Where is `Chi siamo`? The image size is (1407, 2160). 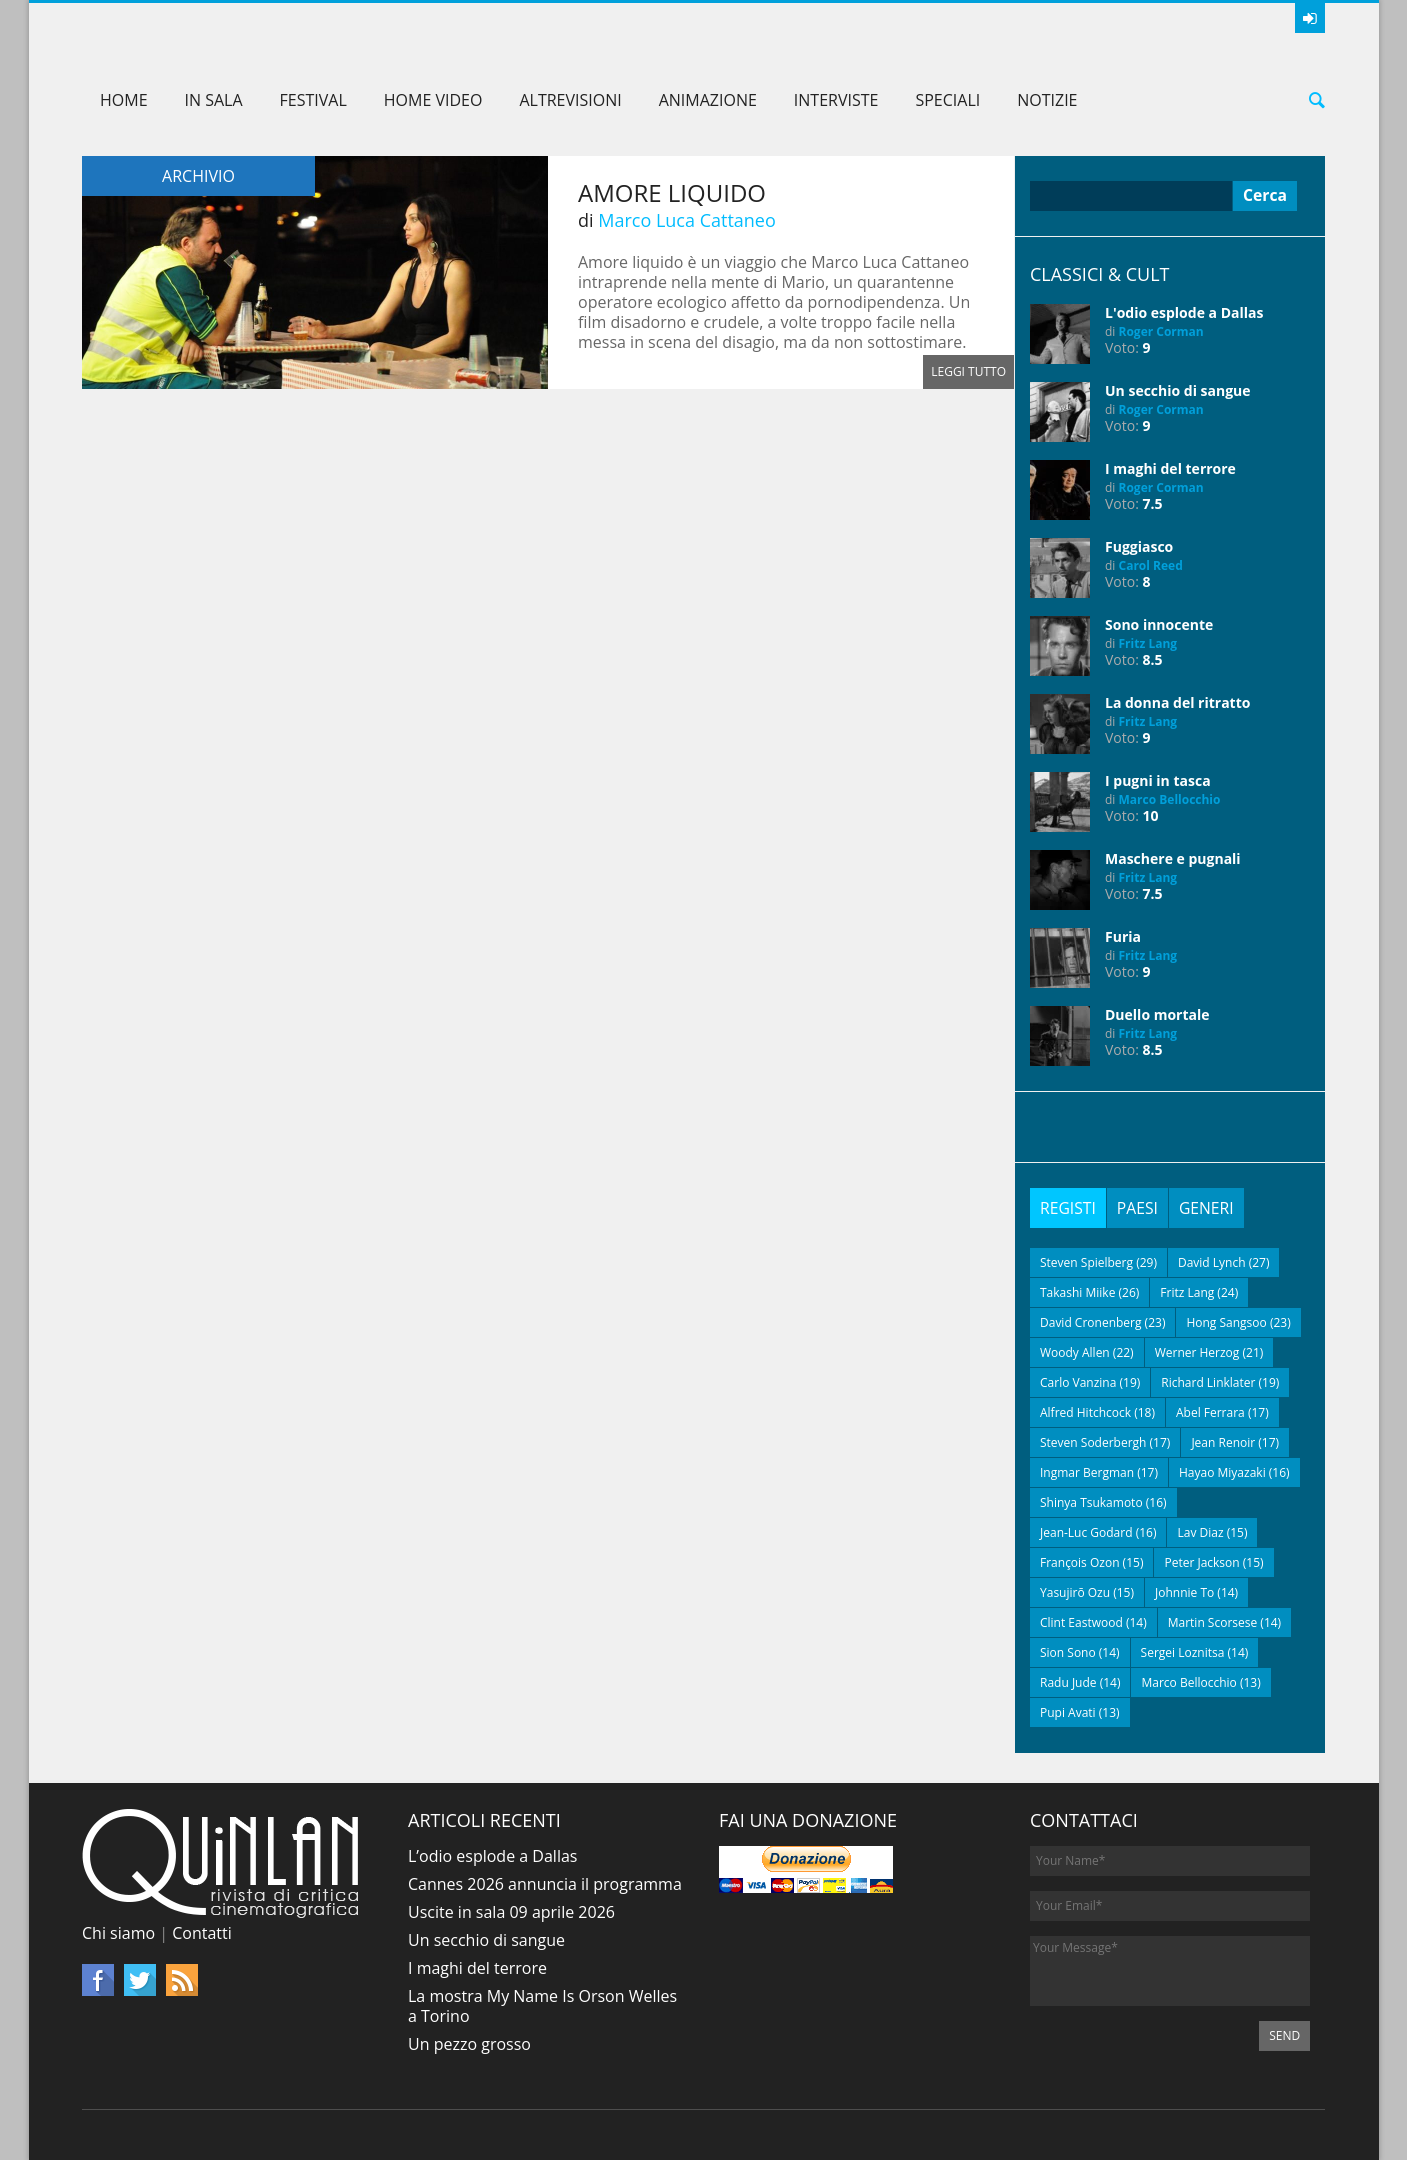
Chi siamo is located at coordinates (118, 1933).